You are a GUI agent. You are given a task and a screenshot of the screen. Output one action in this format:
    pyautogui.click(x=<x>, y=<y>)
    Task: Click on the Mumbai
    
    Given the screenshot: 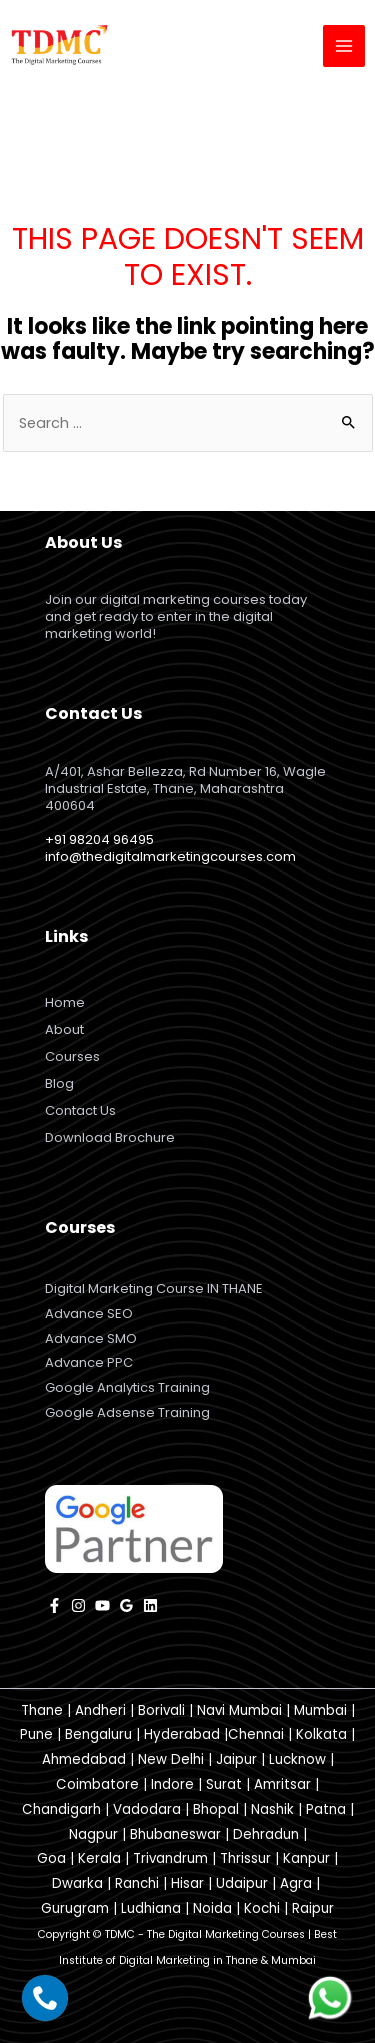 What is the action you would take?
    pyautogui.click(x=320, y=1710)
    